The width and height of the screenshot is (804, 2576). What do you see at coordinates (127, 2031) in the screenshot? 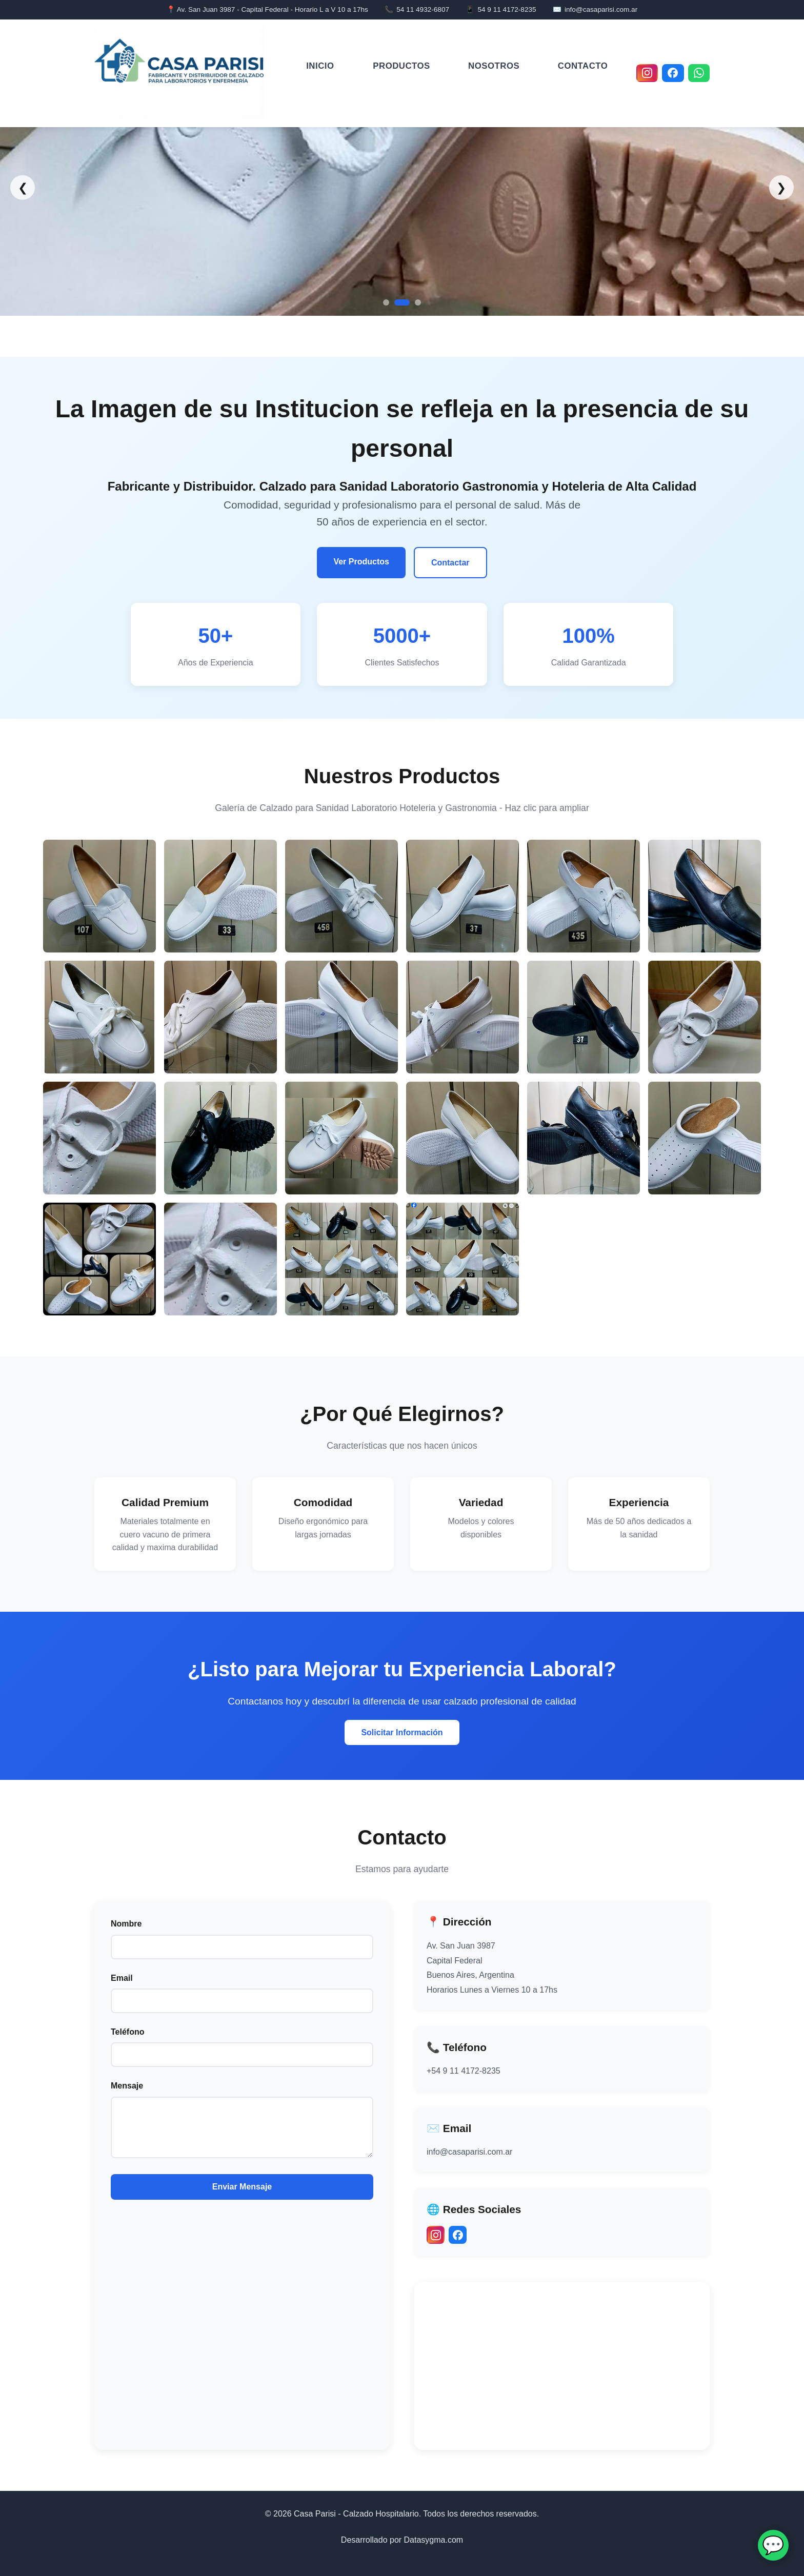
I see `Teléfono` at bounding box center [127, 2031].